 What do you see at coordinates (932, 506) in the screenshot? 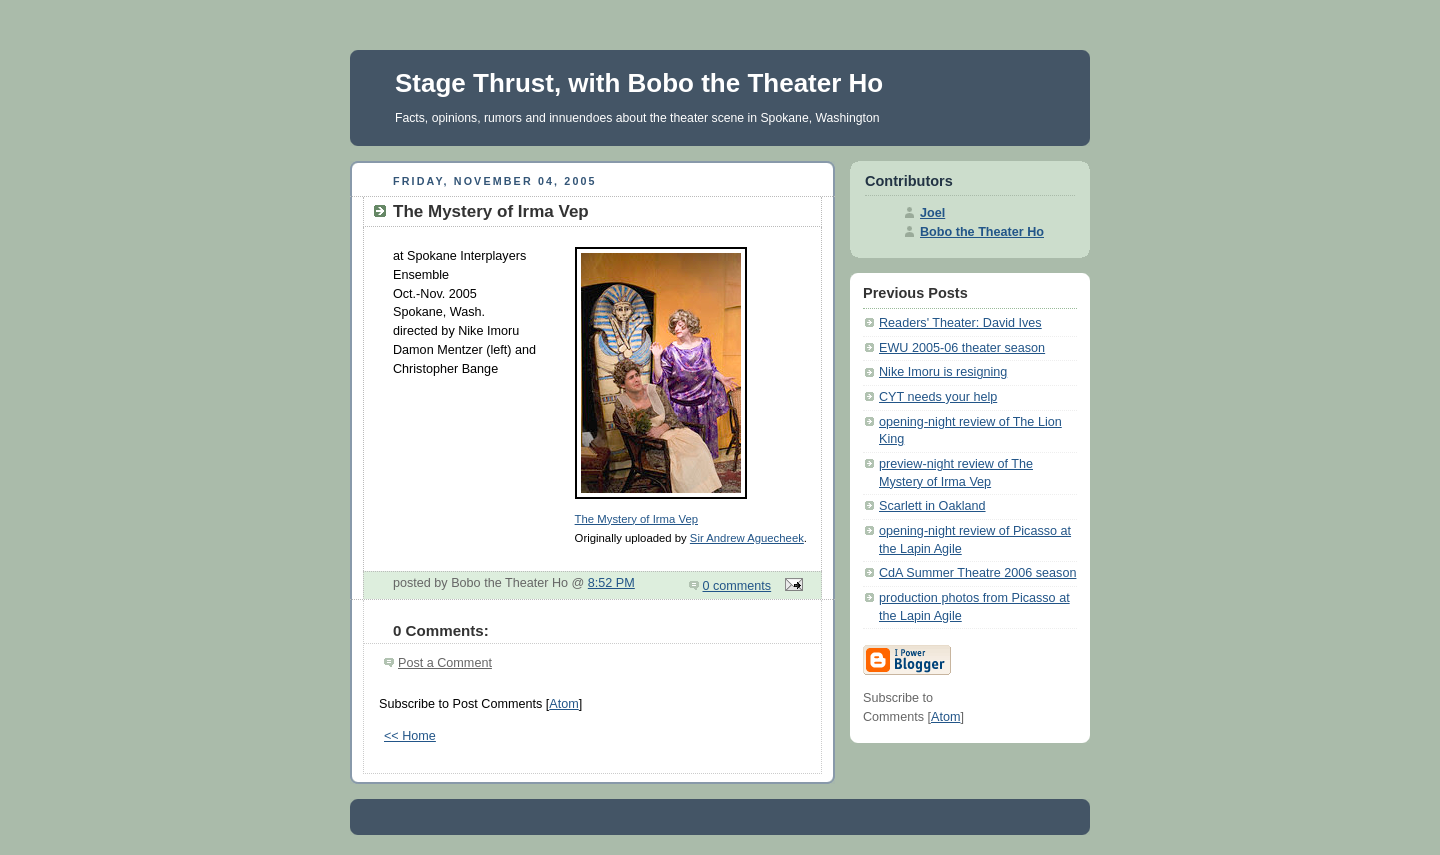
I see `Scarlett in Oakland` at bounding box center [932, 506].